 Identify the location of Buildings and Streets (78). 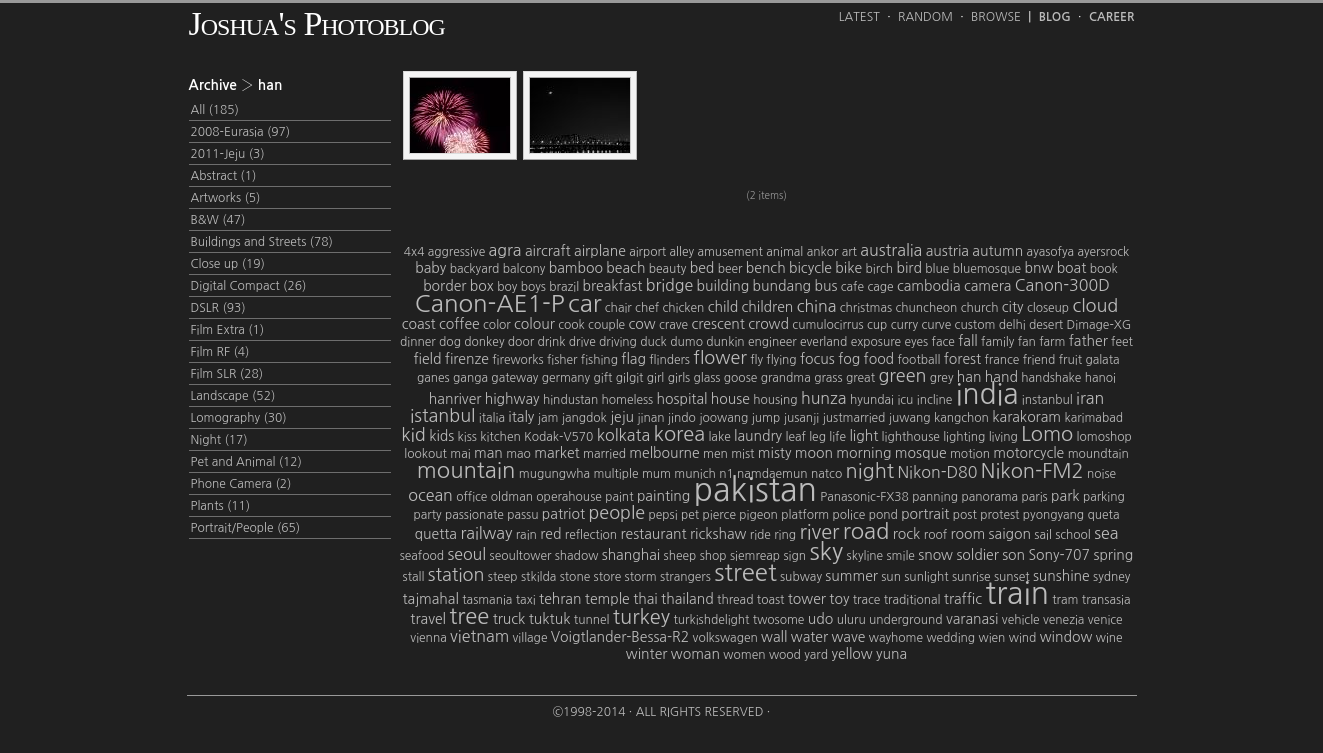
(262, 242).